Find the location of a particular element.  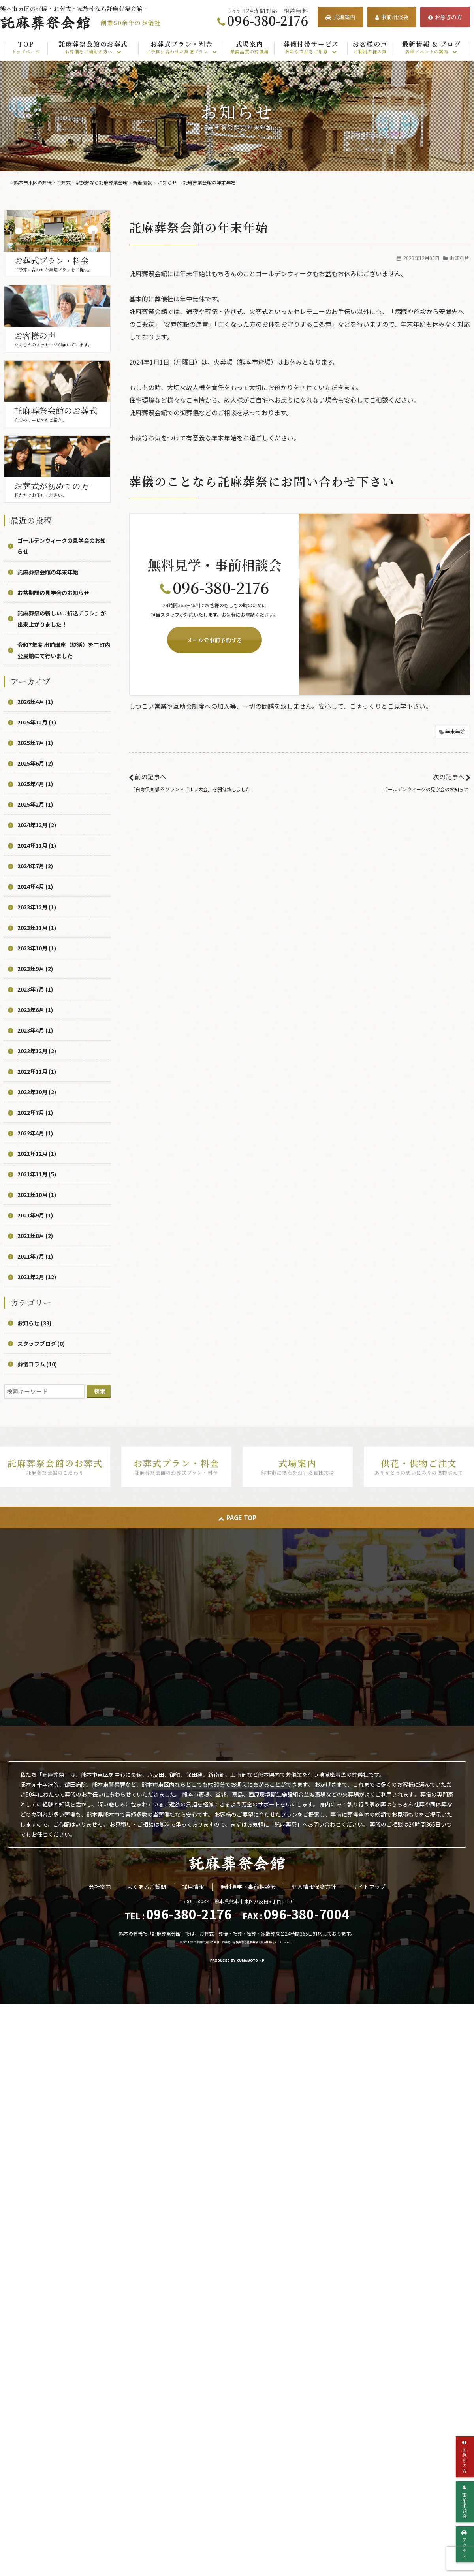

会社案内 is located at coordinates (100, 1887).